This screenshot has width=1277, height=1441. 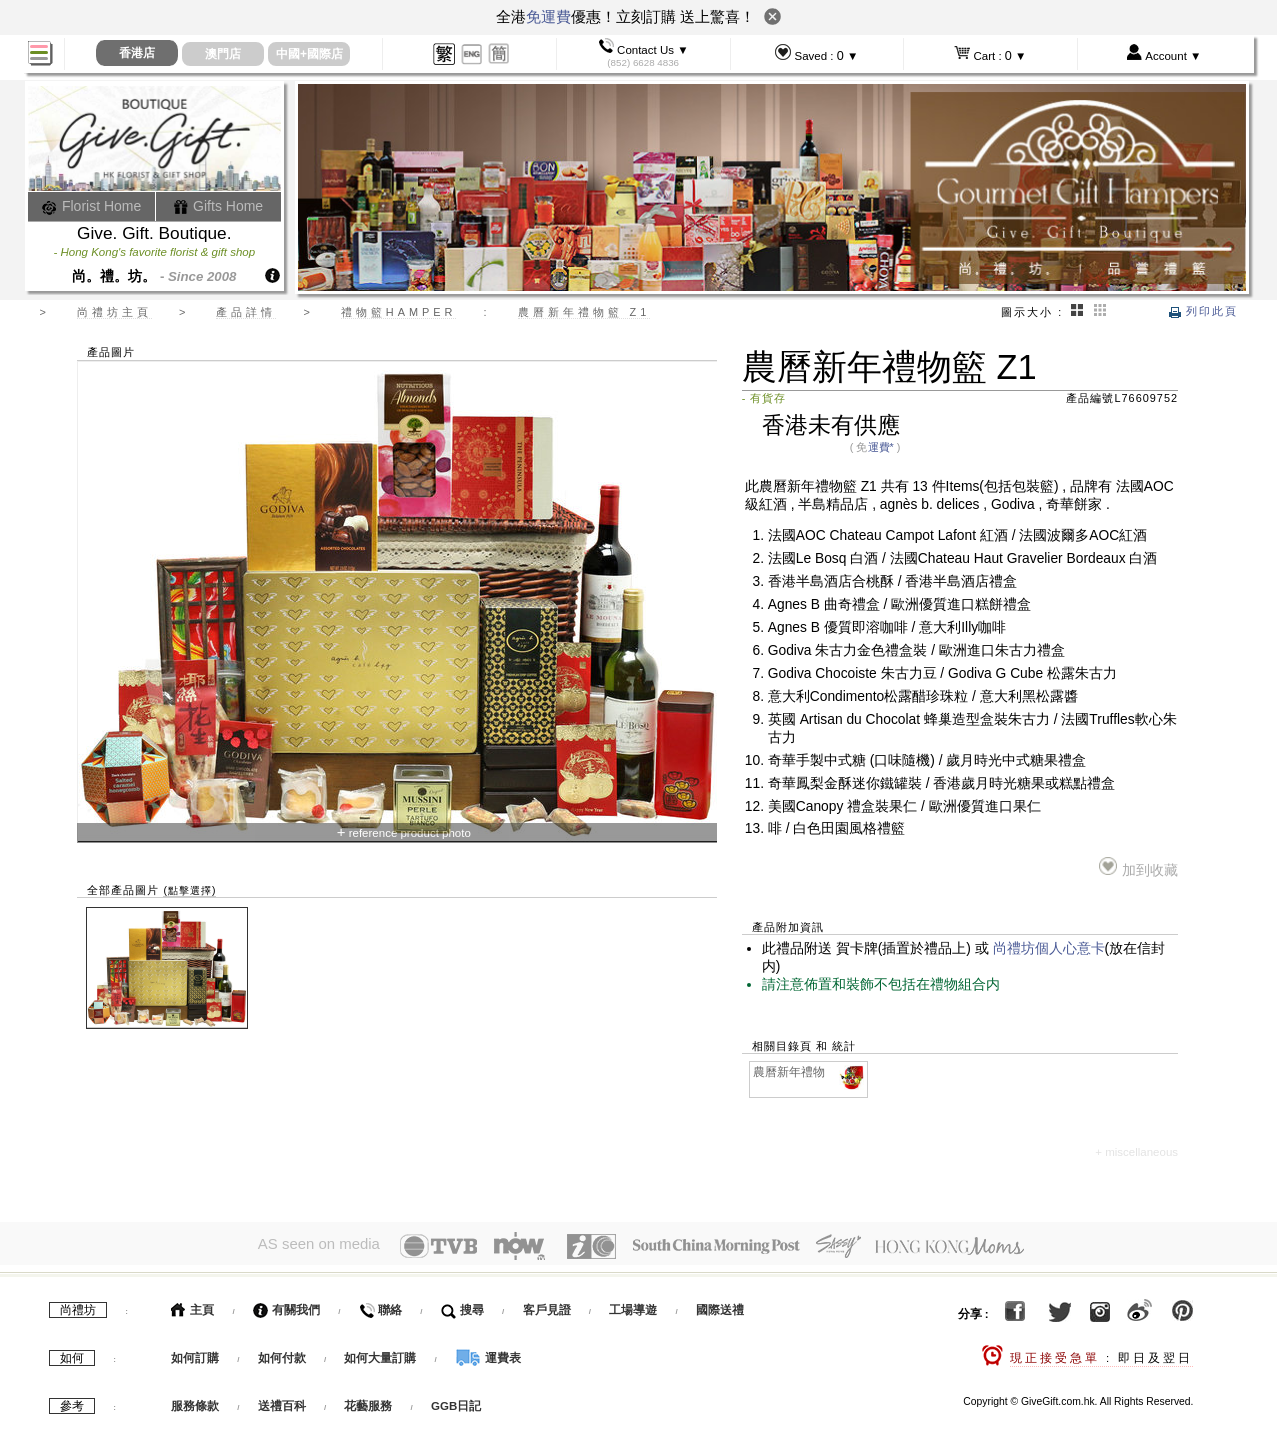 What do you see at coordinates (368, 1403) in the screenshot?
I see `花藝服務` at bounding box center [368, 1403].